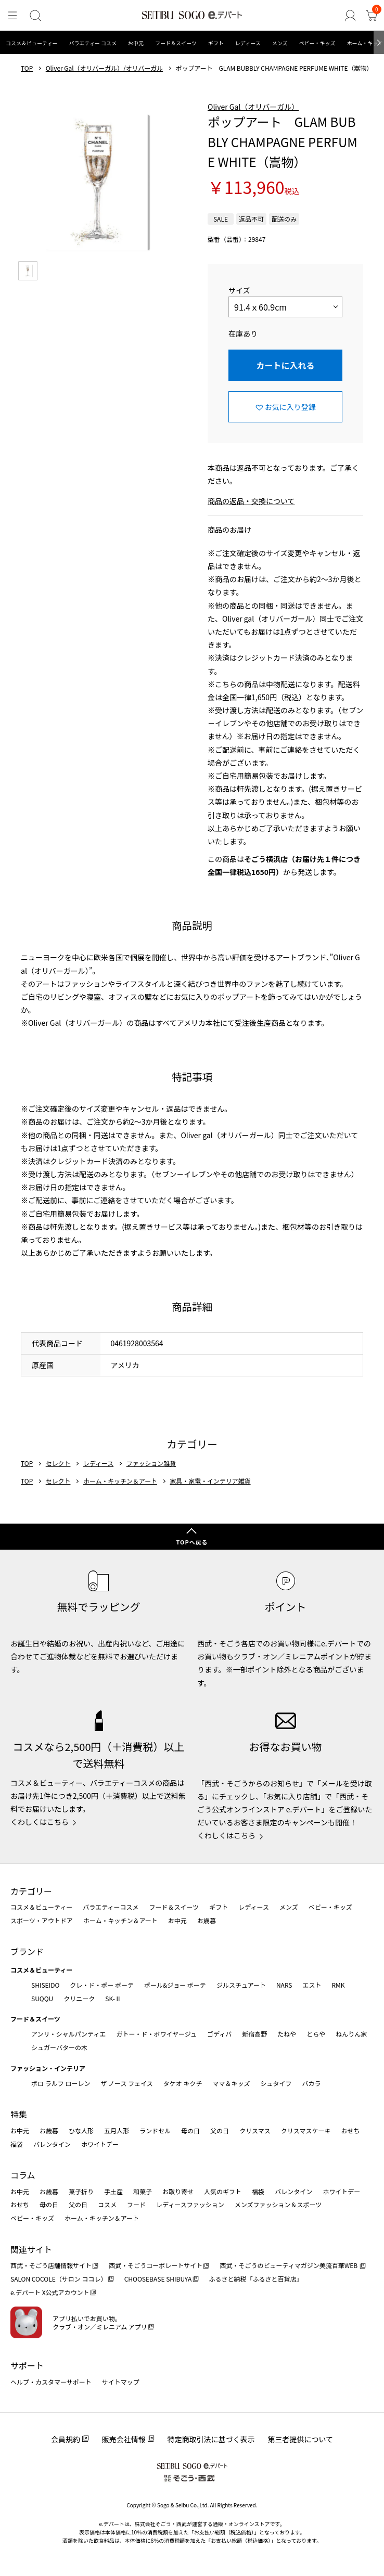 The image size is (384, 2576). I want to click on お取り寄せ, so click(178, 2191).